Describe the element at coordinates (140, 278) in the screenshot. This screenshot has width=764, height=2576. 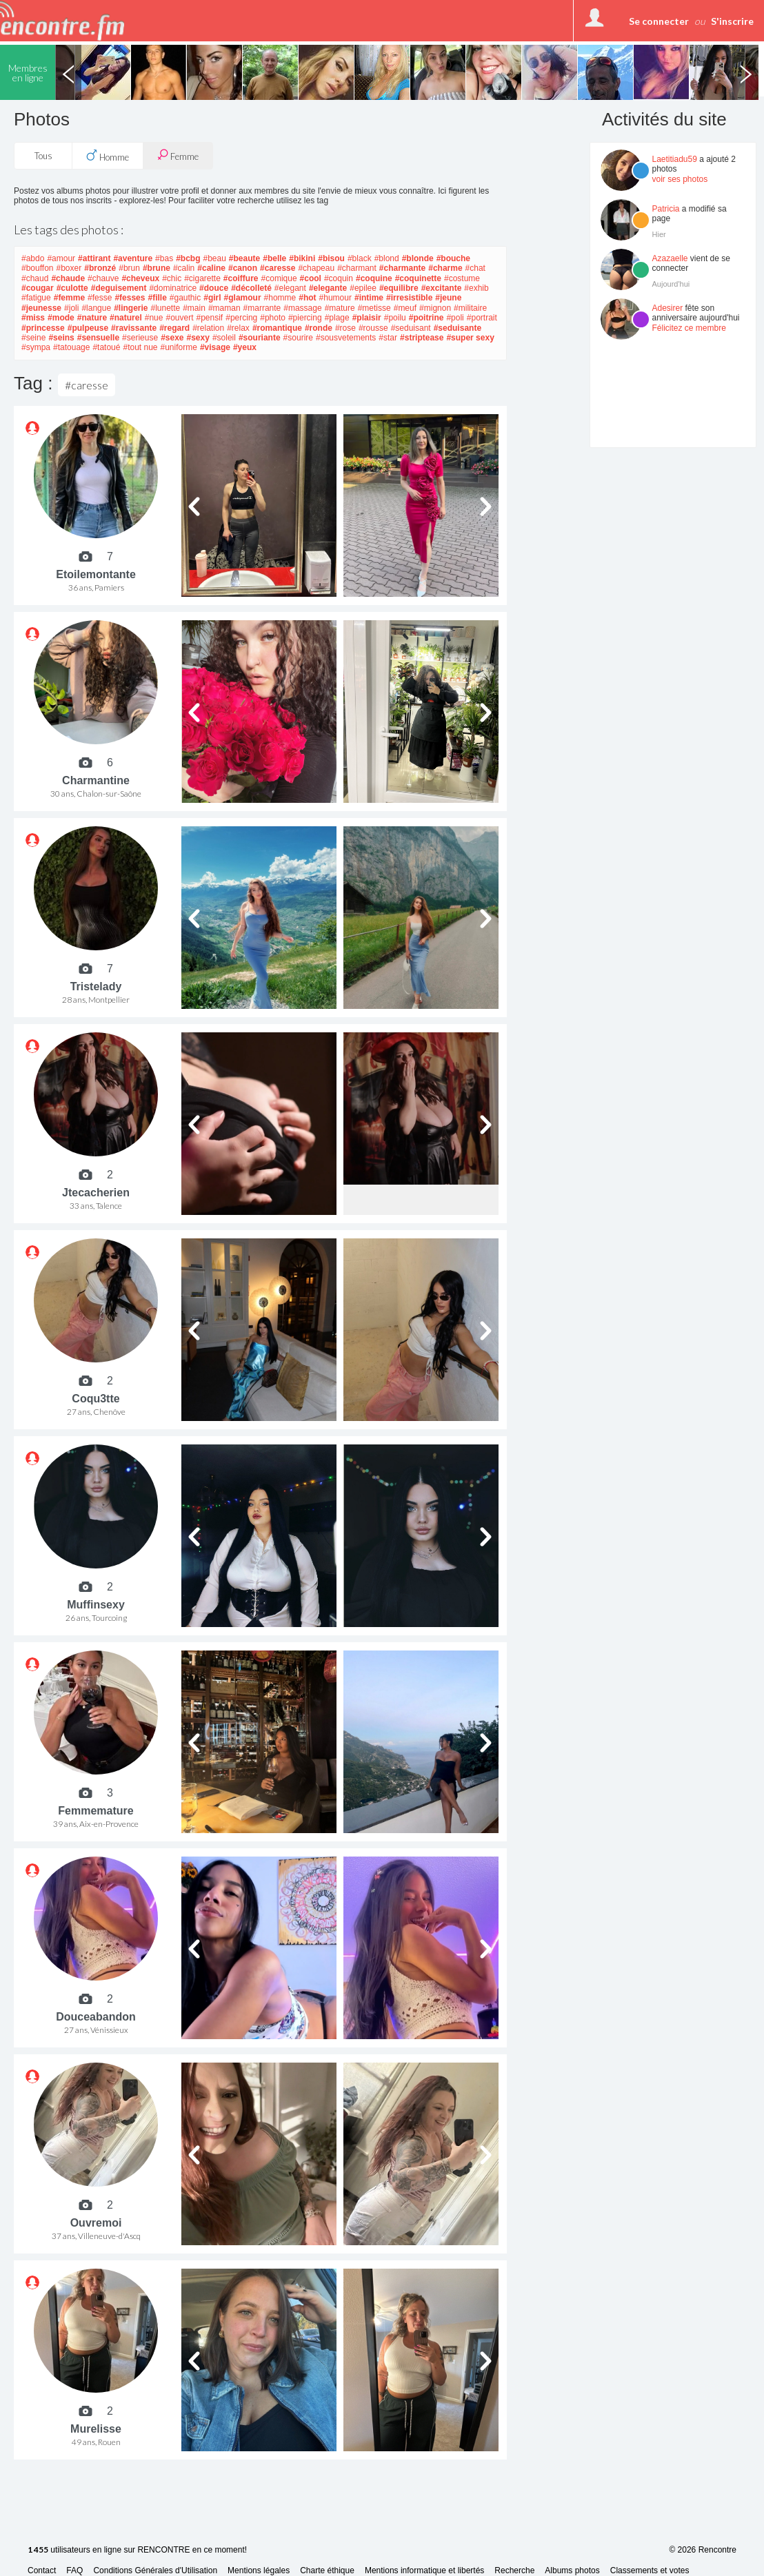
I see `#cheveux` at that location.